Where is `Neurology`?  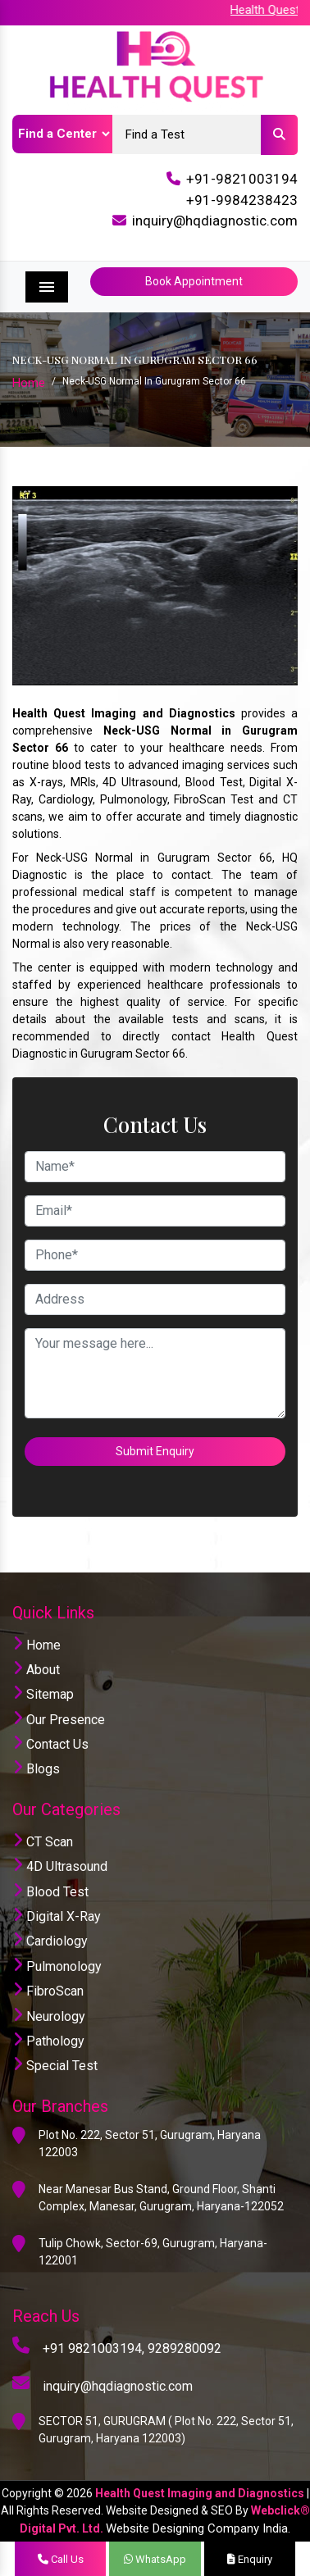
Neurology is located at coordinates (48, 2016).